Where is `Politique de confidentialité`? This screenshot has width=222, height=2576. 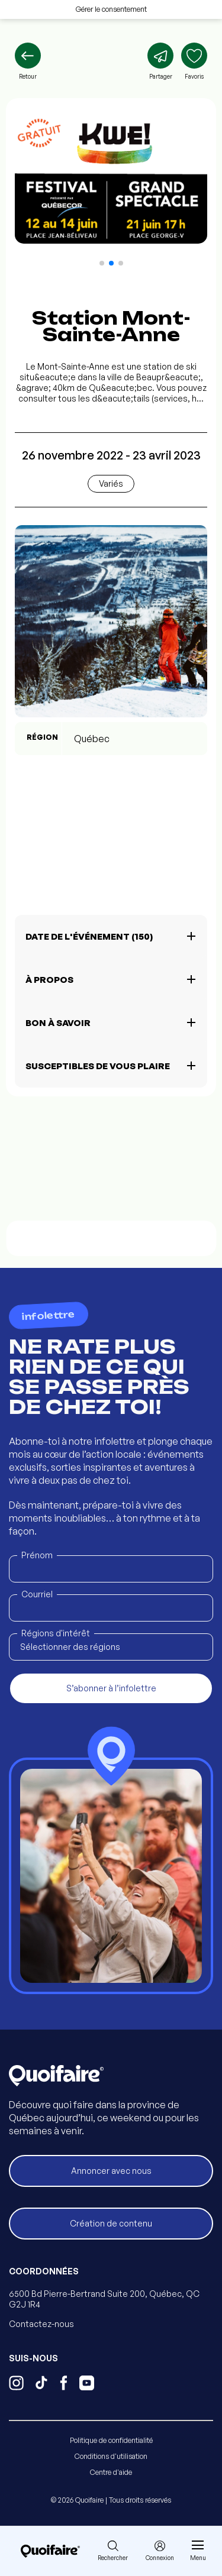 Politique de confidentialité is located at coordinates (111, 2440).